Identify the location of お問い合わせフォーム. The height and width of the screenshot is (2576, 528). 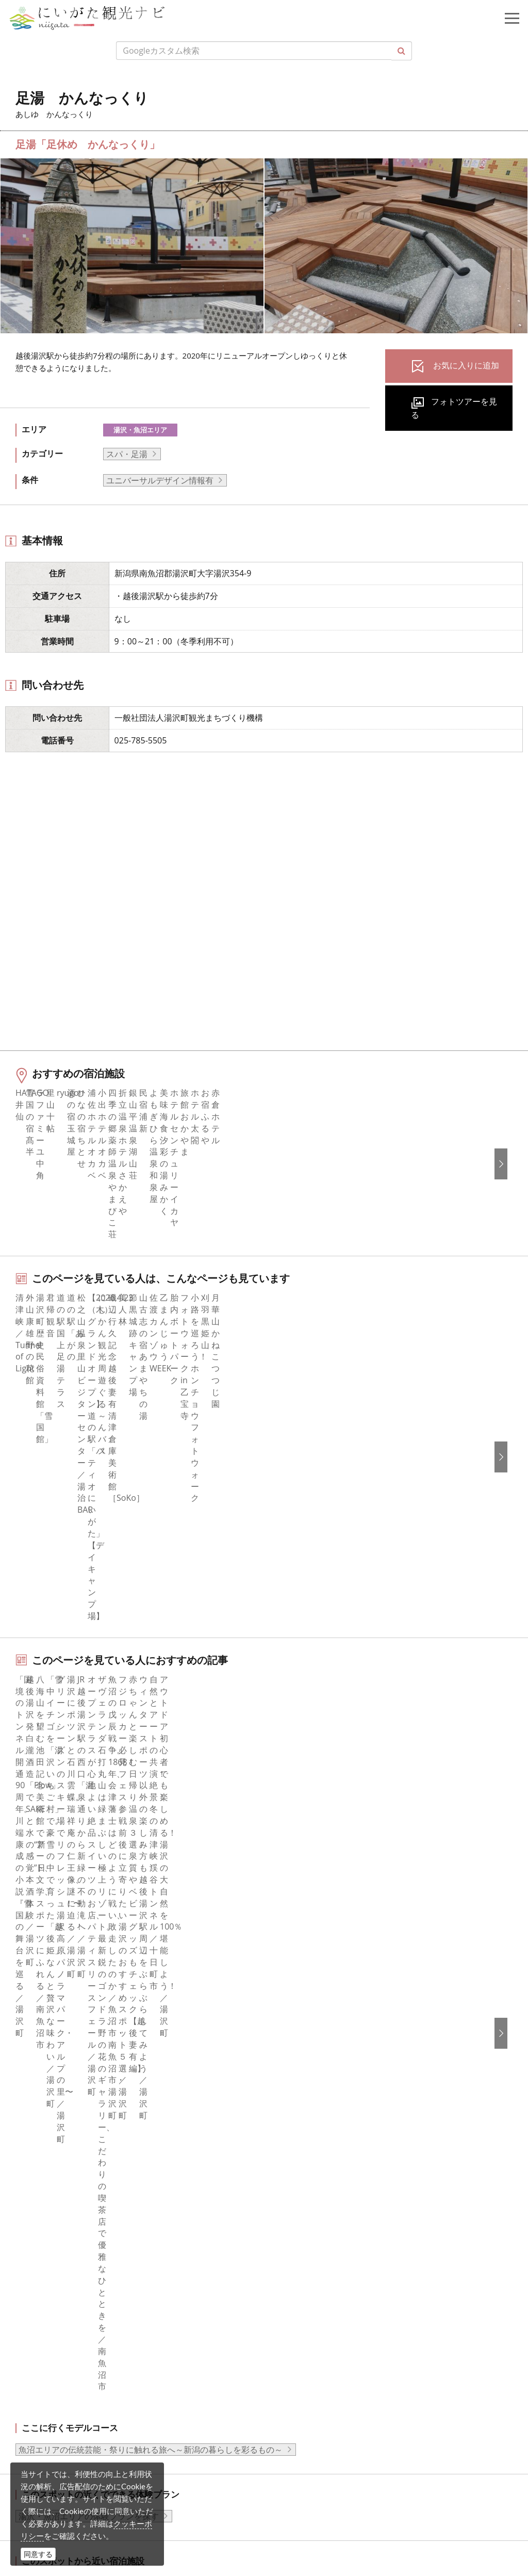
(93, 2516).